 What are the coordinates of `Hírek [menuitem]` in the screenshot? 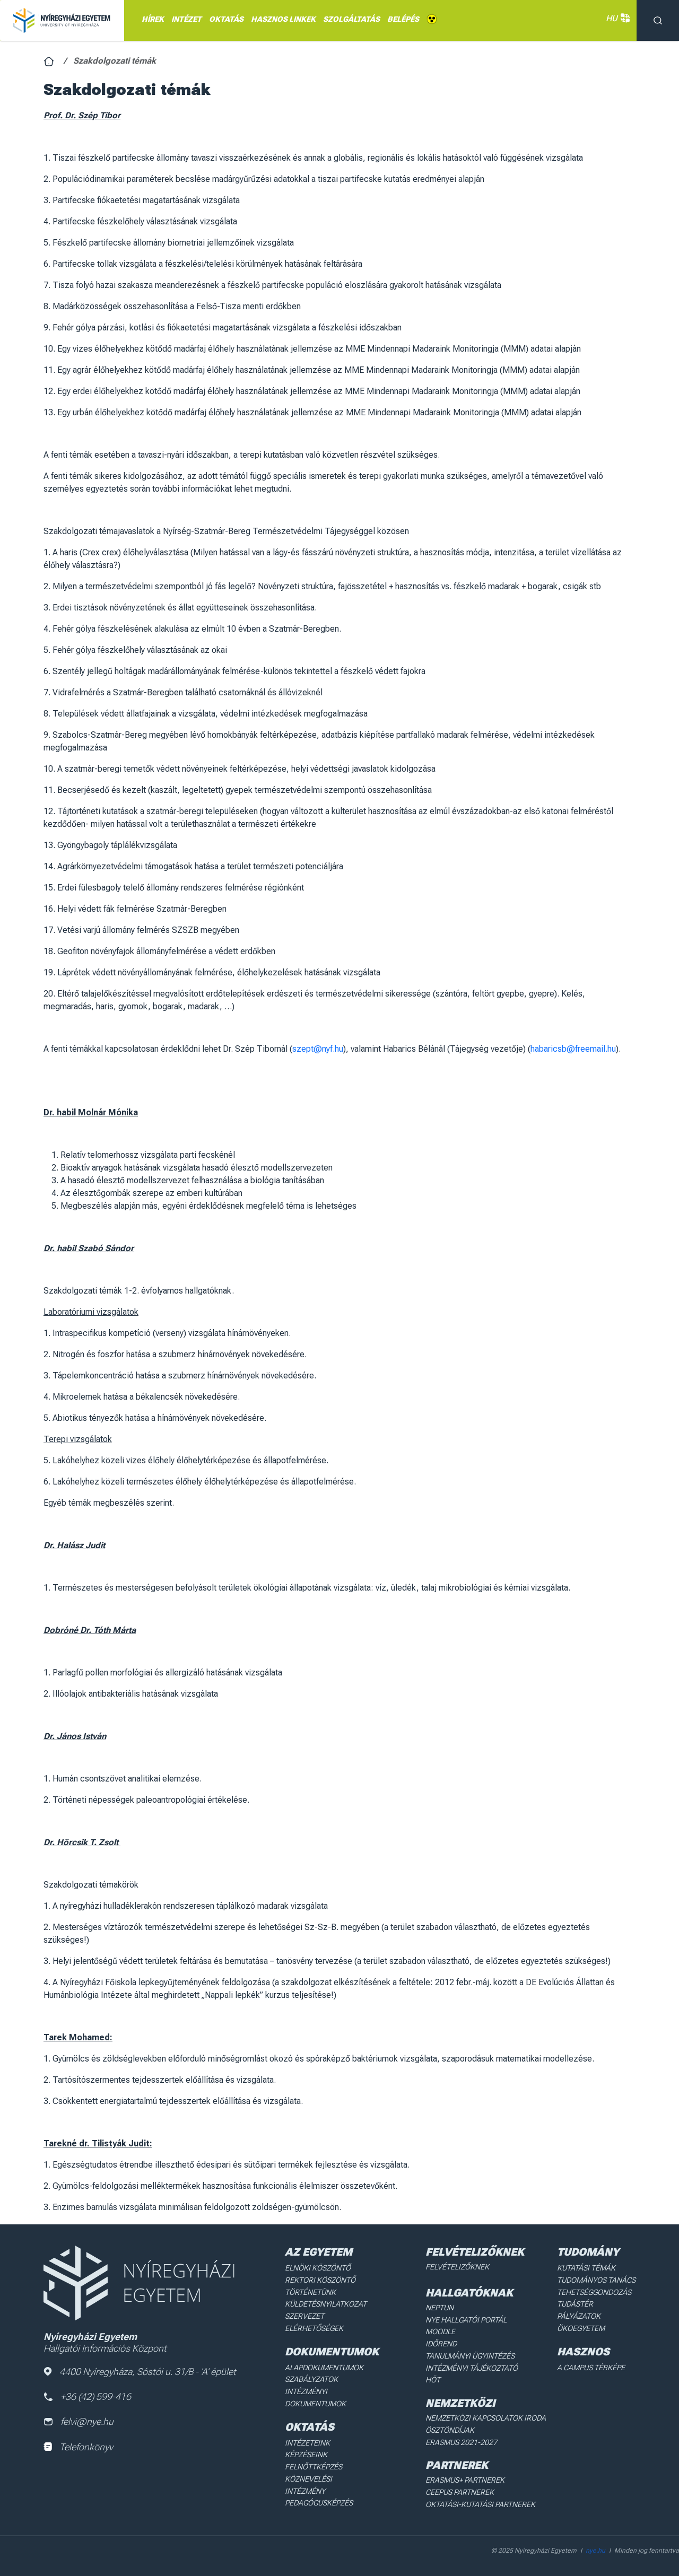 It's located at (153, 19).